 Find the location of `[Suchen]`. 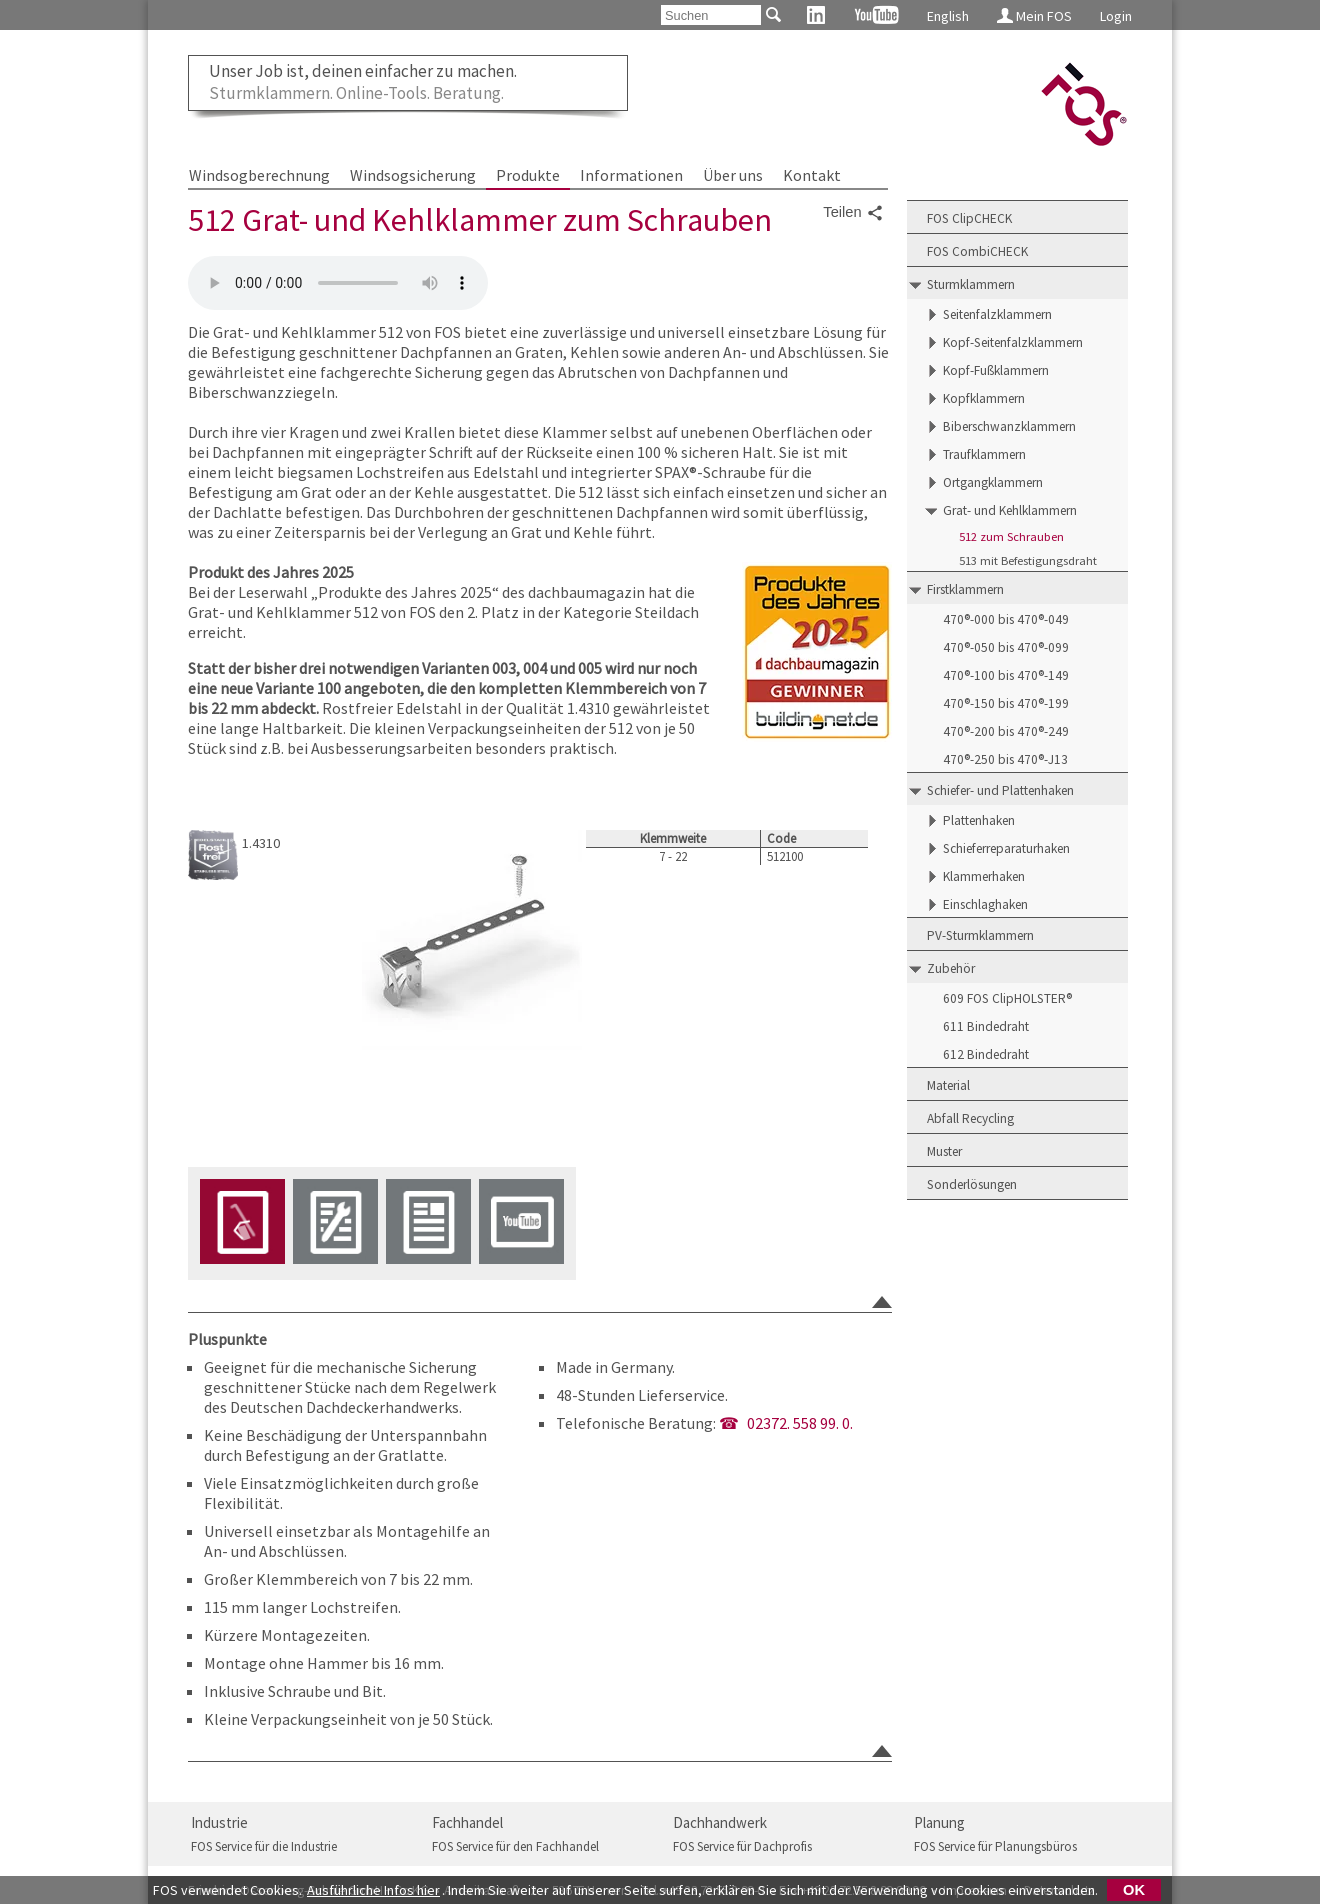

[Suchen] is located at coordinates (711, 15).